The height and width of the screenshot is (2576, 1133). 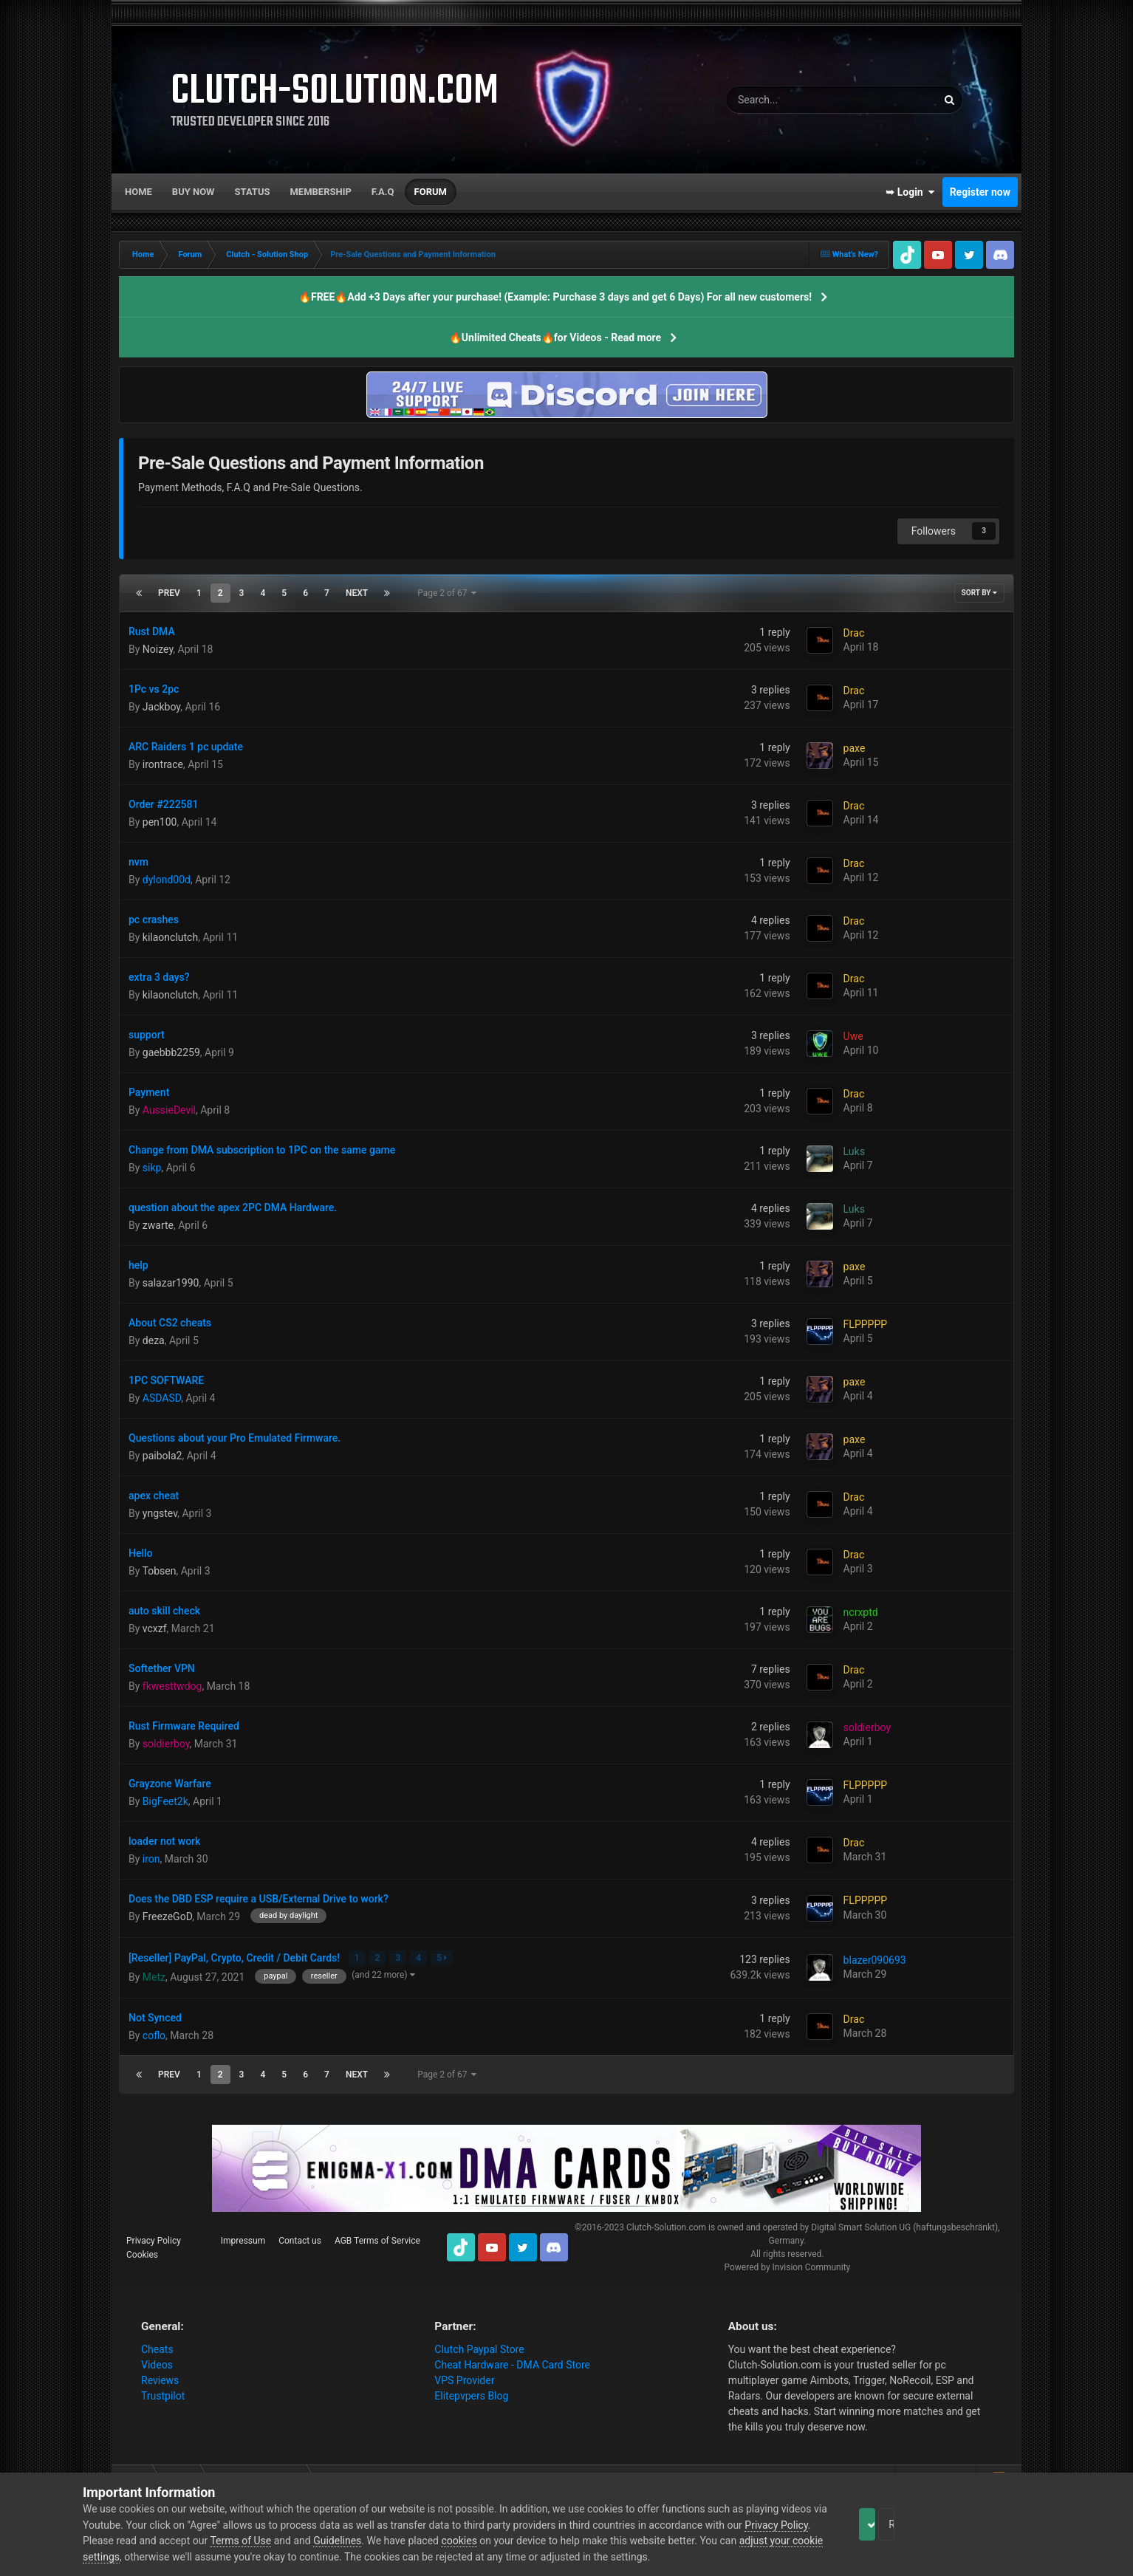 What do you see at coordinates (309, 2540) in the screenshot?
I see `Terms of Use` at bounding box center [309, 2540].